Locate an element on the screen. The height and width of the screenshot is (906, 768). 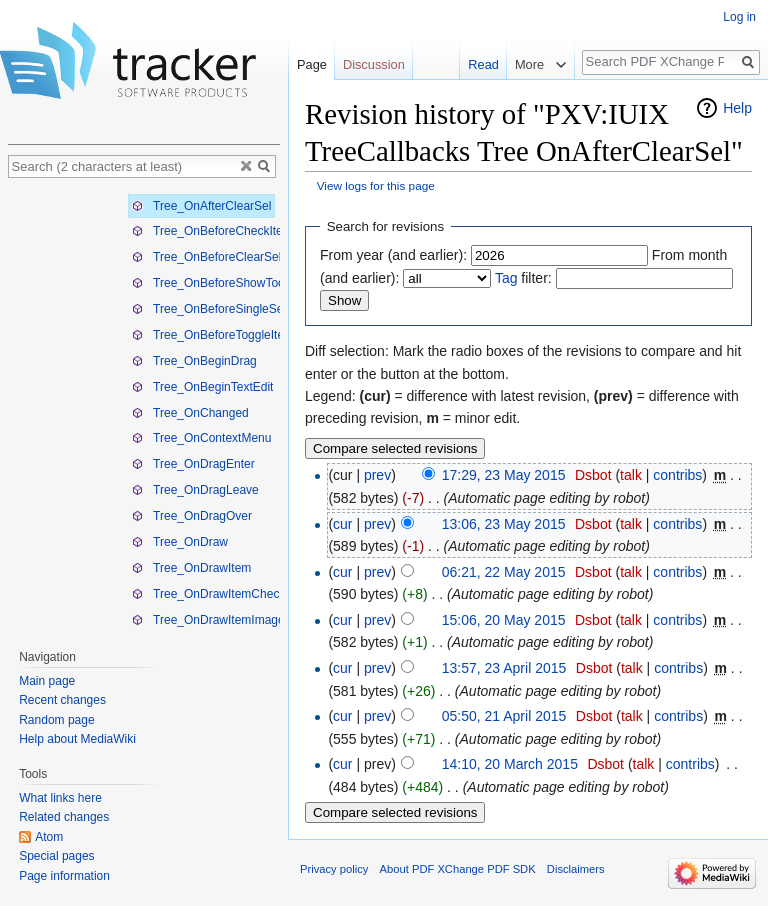
filter: is located at coordinates (523, 278).